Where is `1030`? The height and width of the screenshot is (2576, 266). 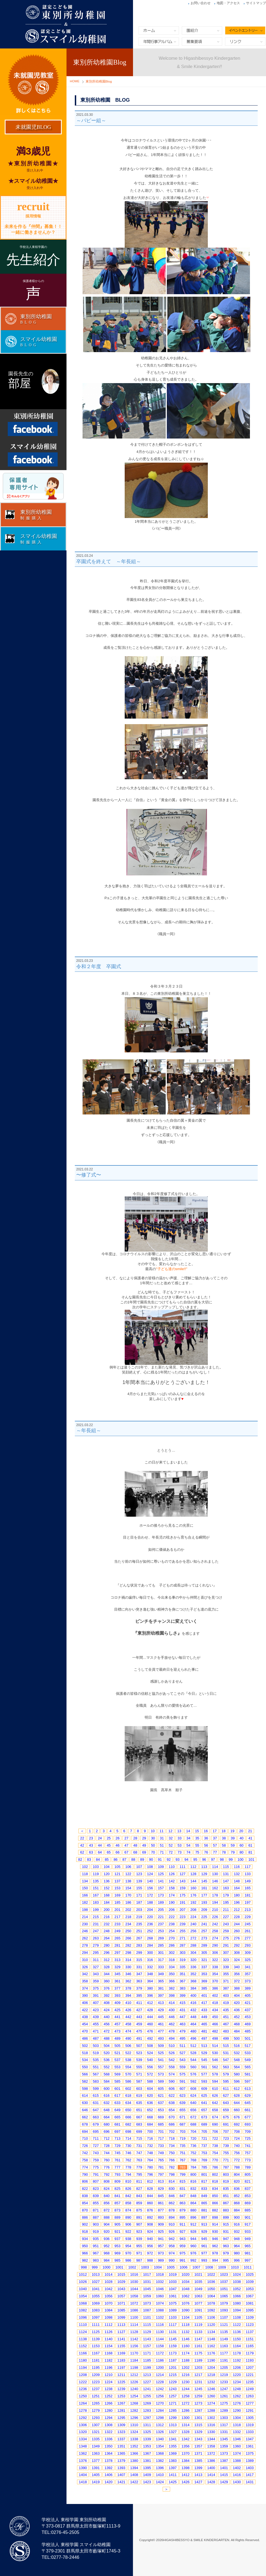 1030 is located at coordinates (134, 2282).